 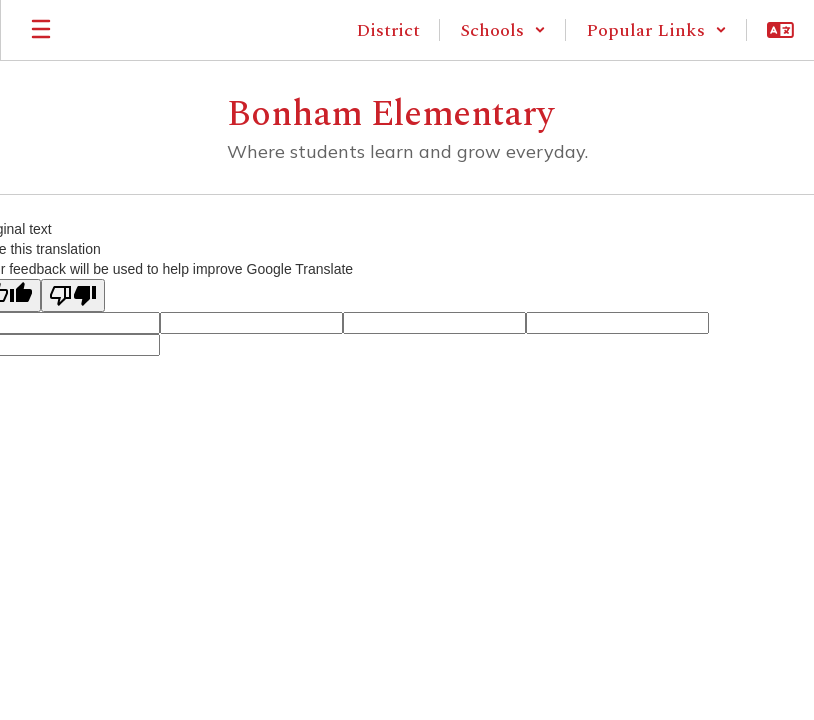 What do you see at coordinates (41, 30) in the screenshot?
I see `[Open mobile menu]` at bounding box center [41, 30].